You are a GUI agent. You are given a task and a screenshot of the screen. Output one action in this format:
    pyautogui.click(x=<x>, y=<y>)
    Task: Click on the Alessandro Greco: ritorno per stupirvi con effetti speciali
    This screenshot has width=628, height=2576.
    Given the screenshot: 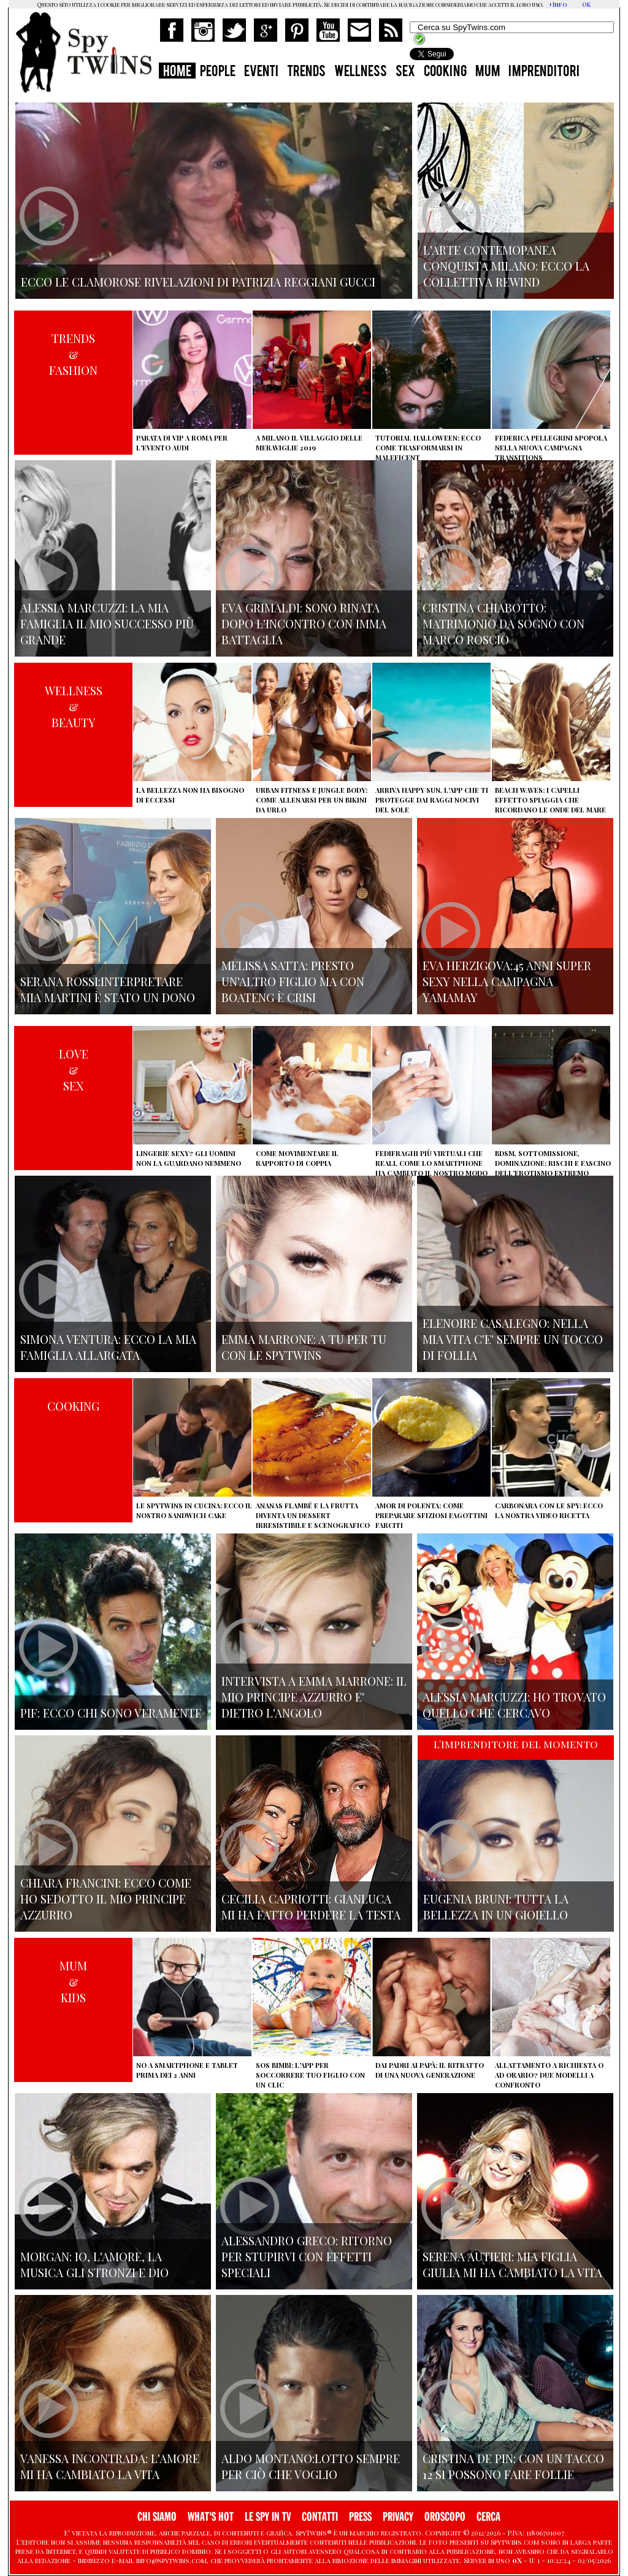 What is the action you would take?
    pyautogui.click(x=306, y=2256)
    